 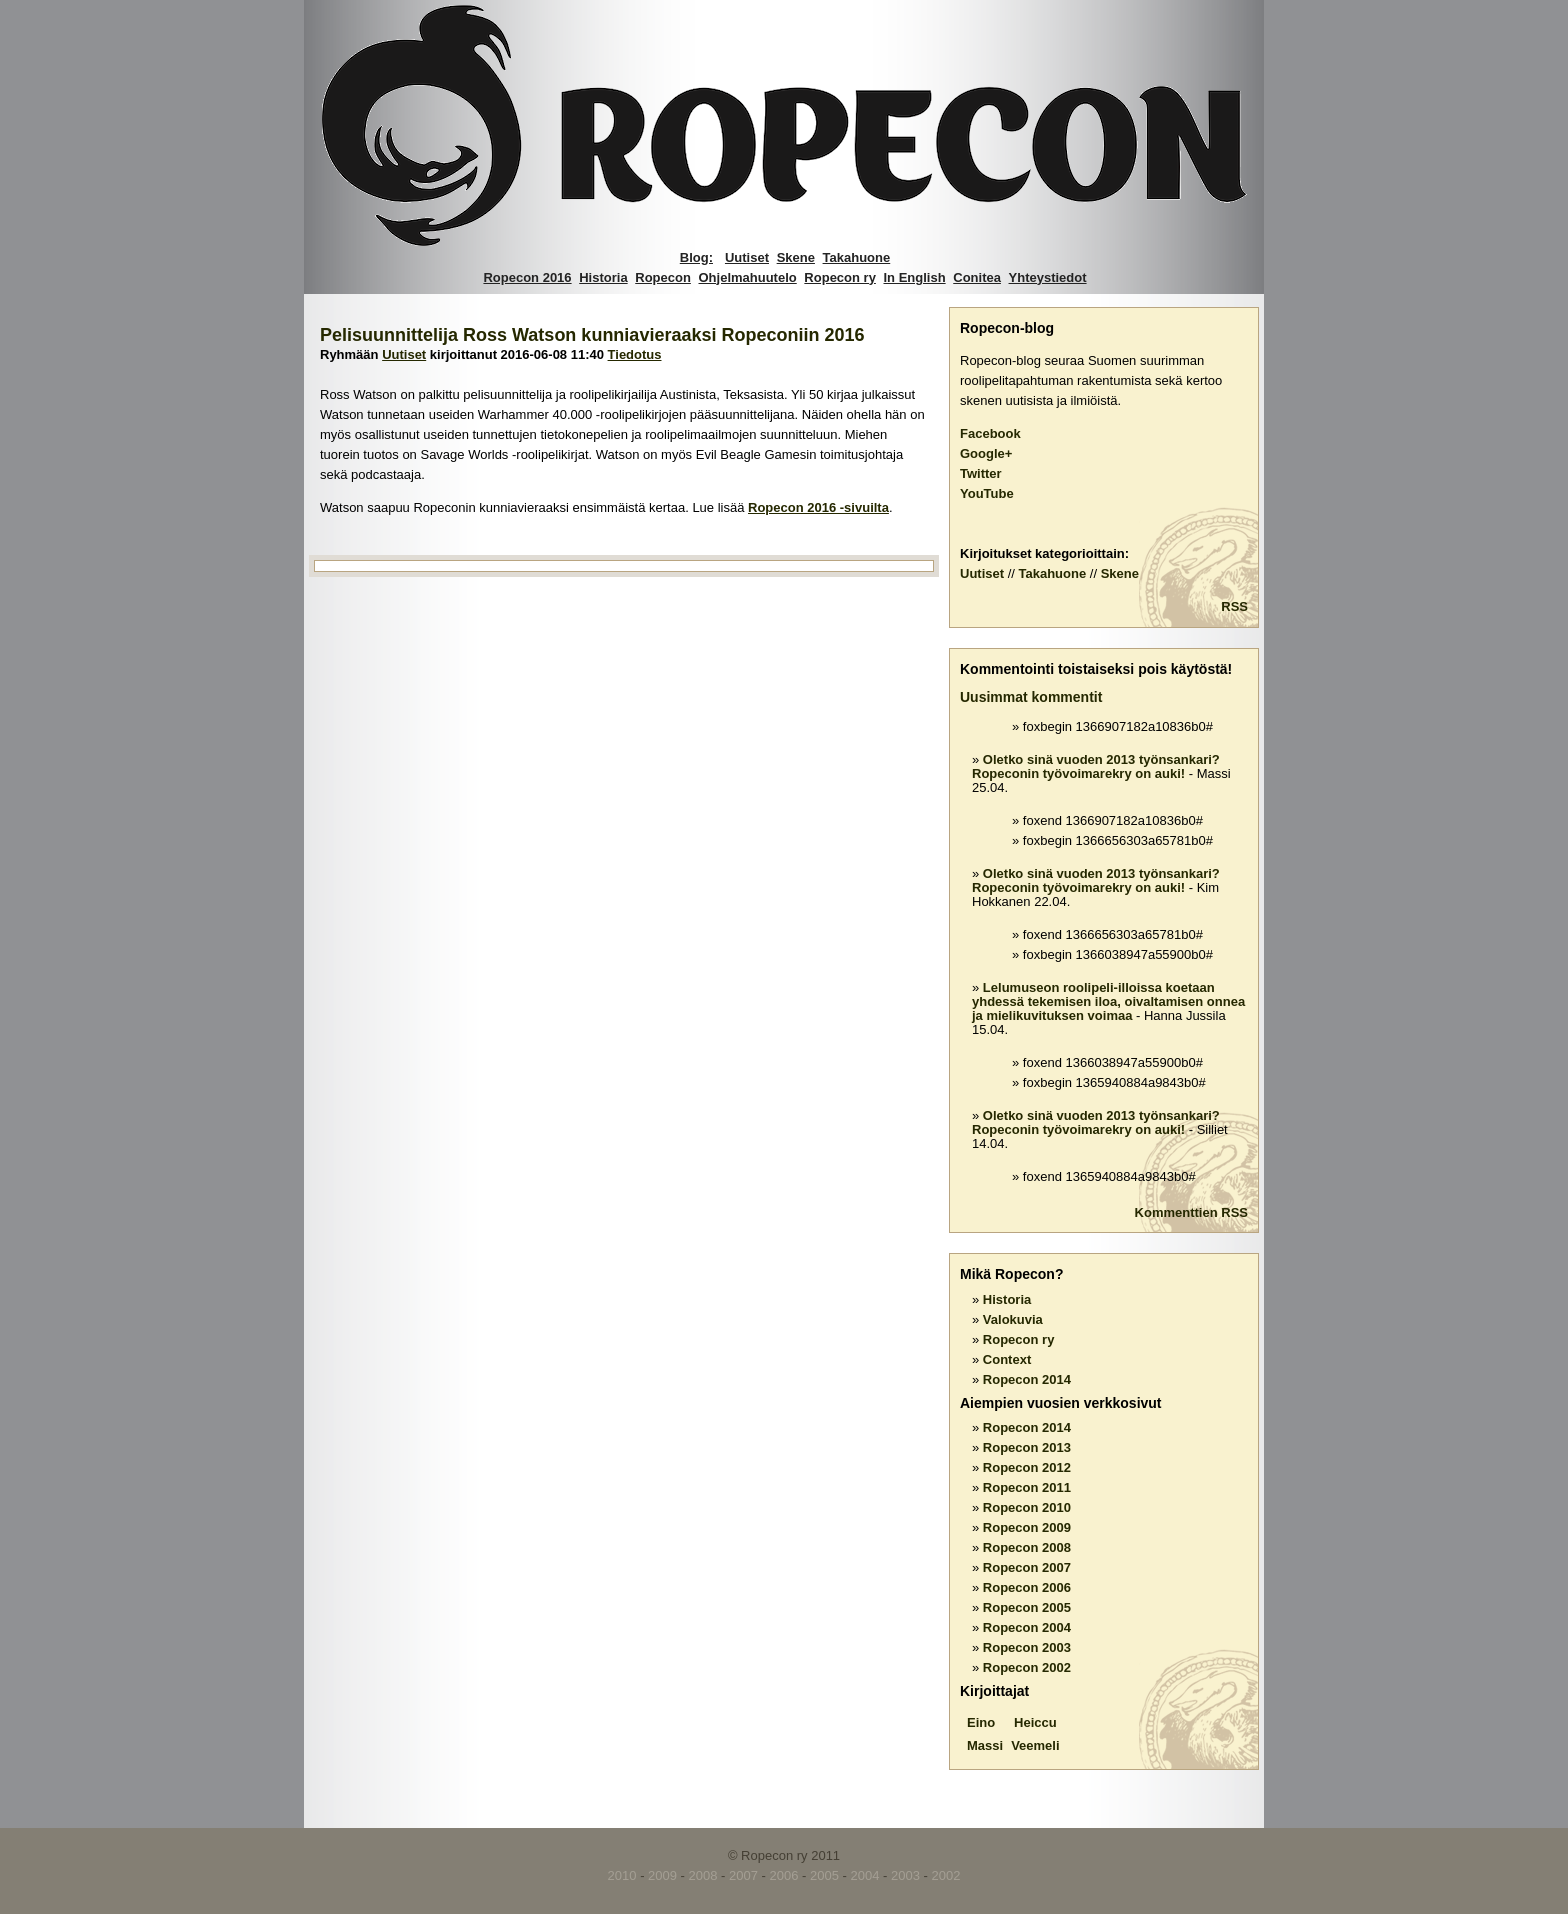 What do you see at coordinates (696, 257) in the screenshot?
I see `Blog:` at bounding box center [696, 257].